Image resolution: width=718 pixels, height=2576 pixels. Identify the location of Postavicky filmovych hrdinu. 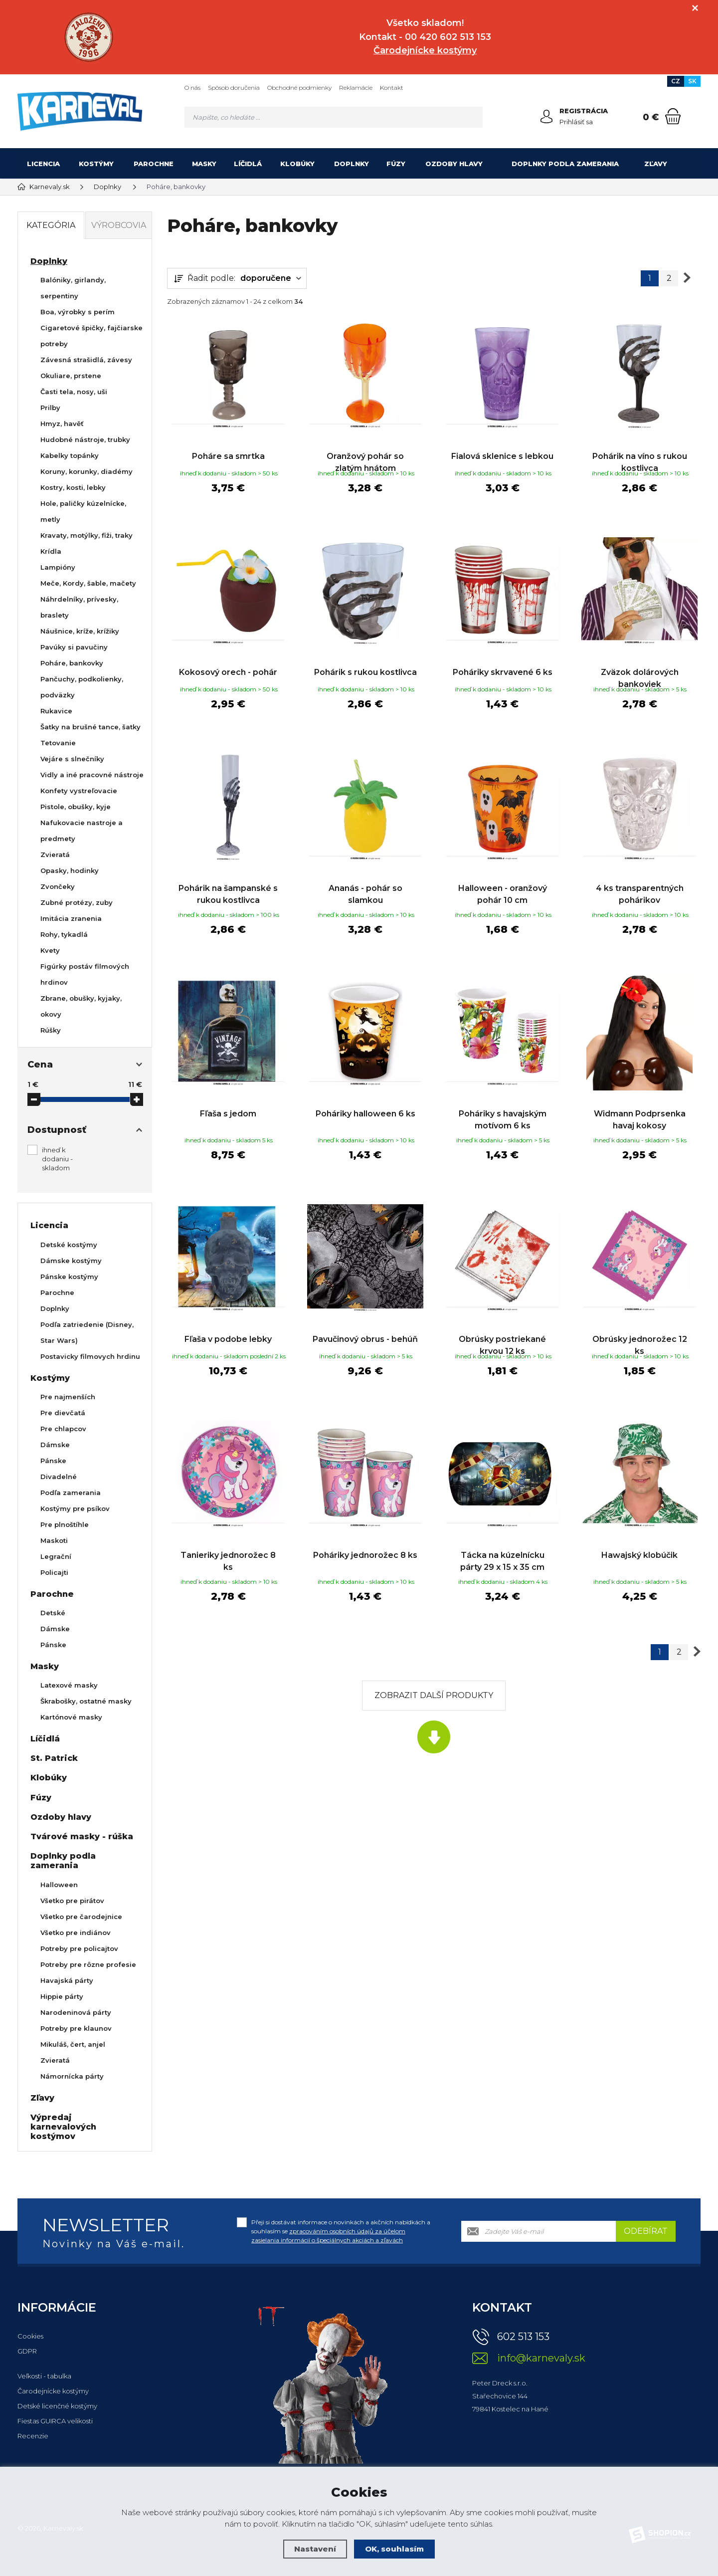
(90, 1356).